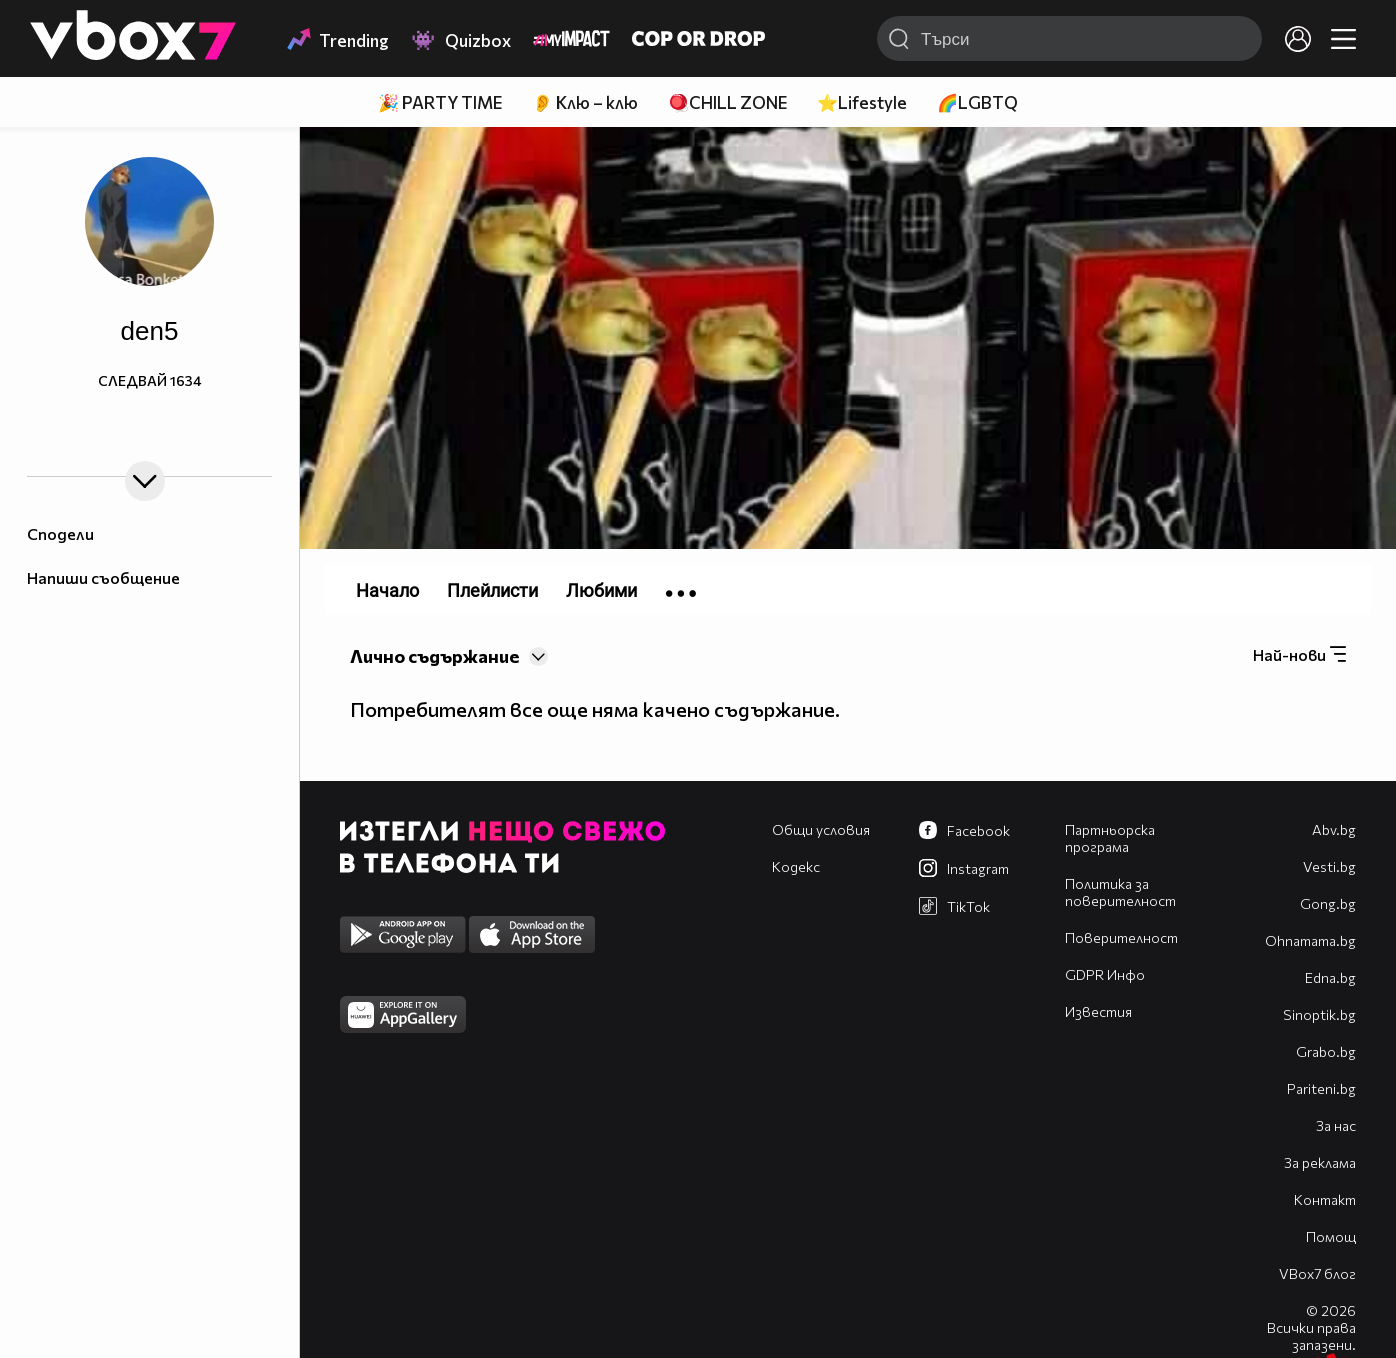 The image size is (1396, 1358). I want to click on Grabo.bg, so click(1326, 1051).